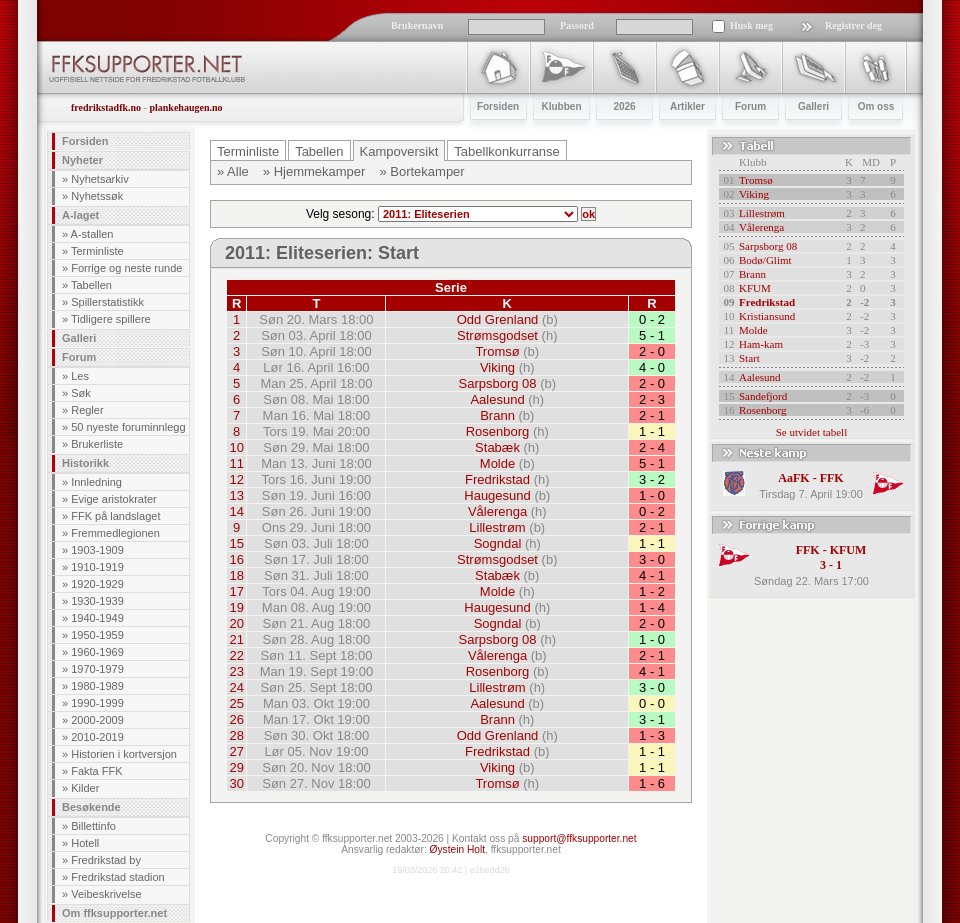 This screenshot has width=960, height=923. What do you see at coordinates (832, 478) in the screenshot?
I see `FFK` at bounding box center [832, 478].